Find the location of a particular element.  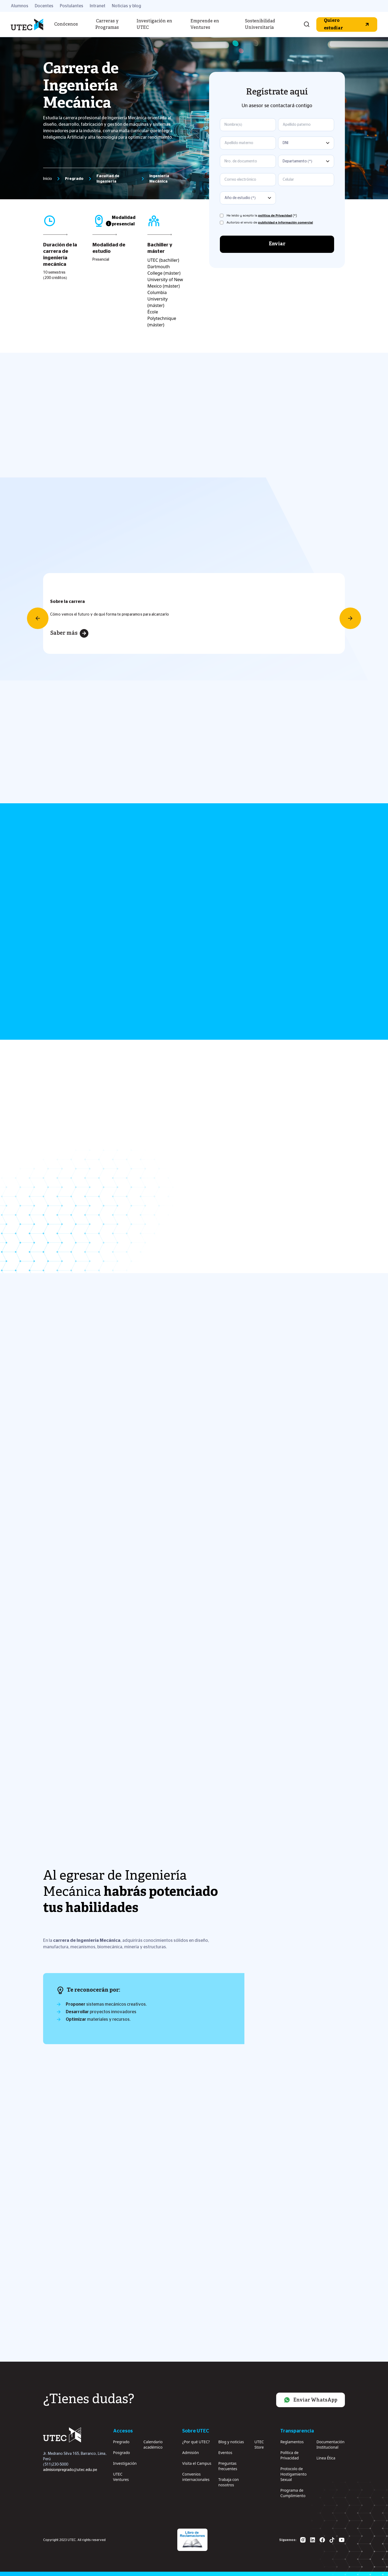

Admisión is located at coordinates (190, 2452).